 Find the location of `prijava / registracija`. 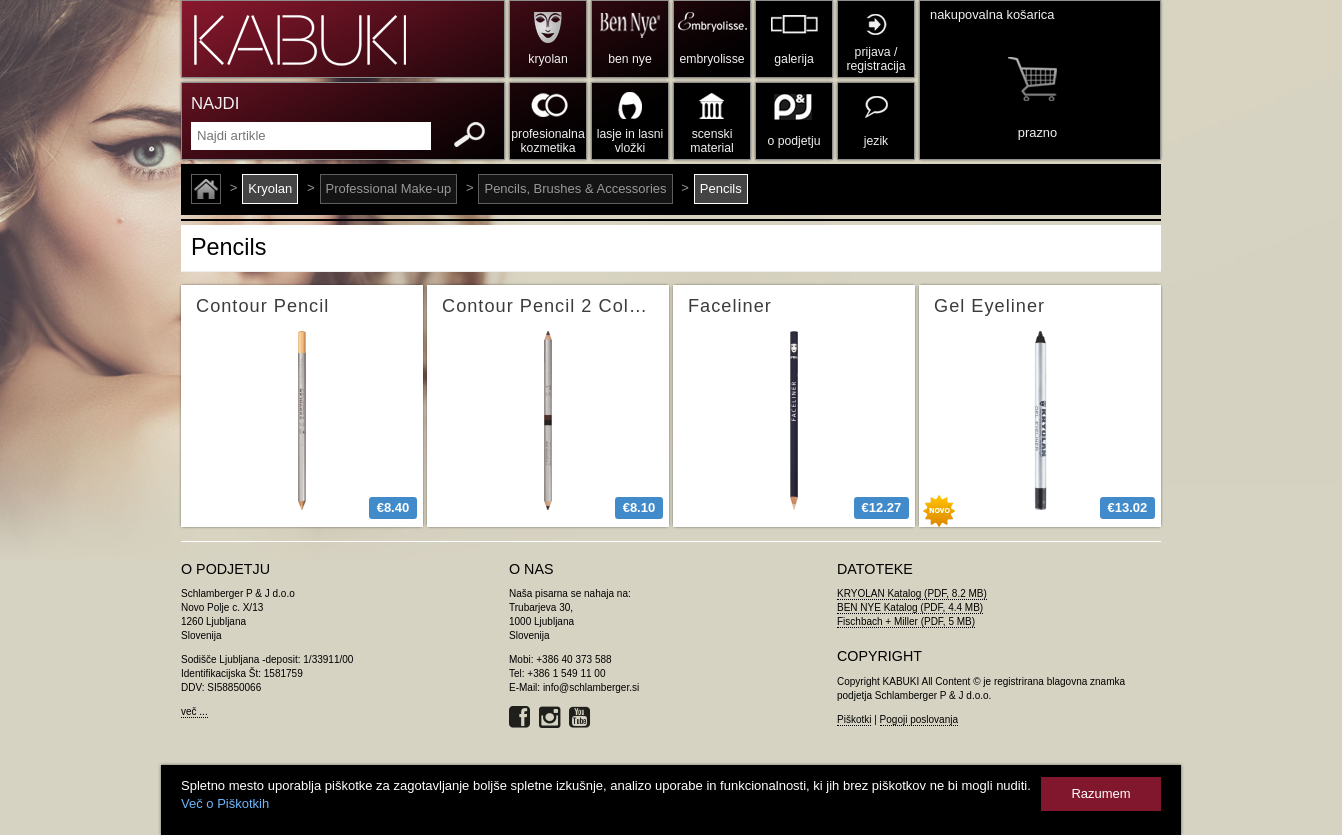

prijava / registracija is located at coordinates (875, 59).